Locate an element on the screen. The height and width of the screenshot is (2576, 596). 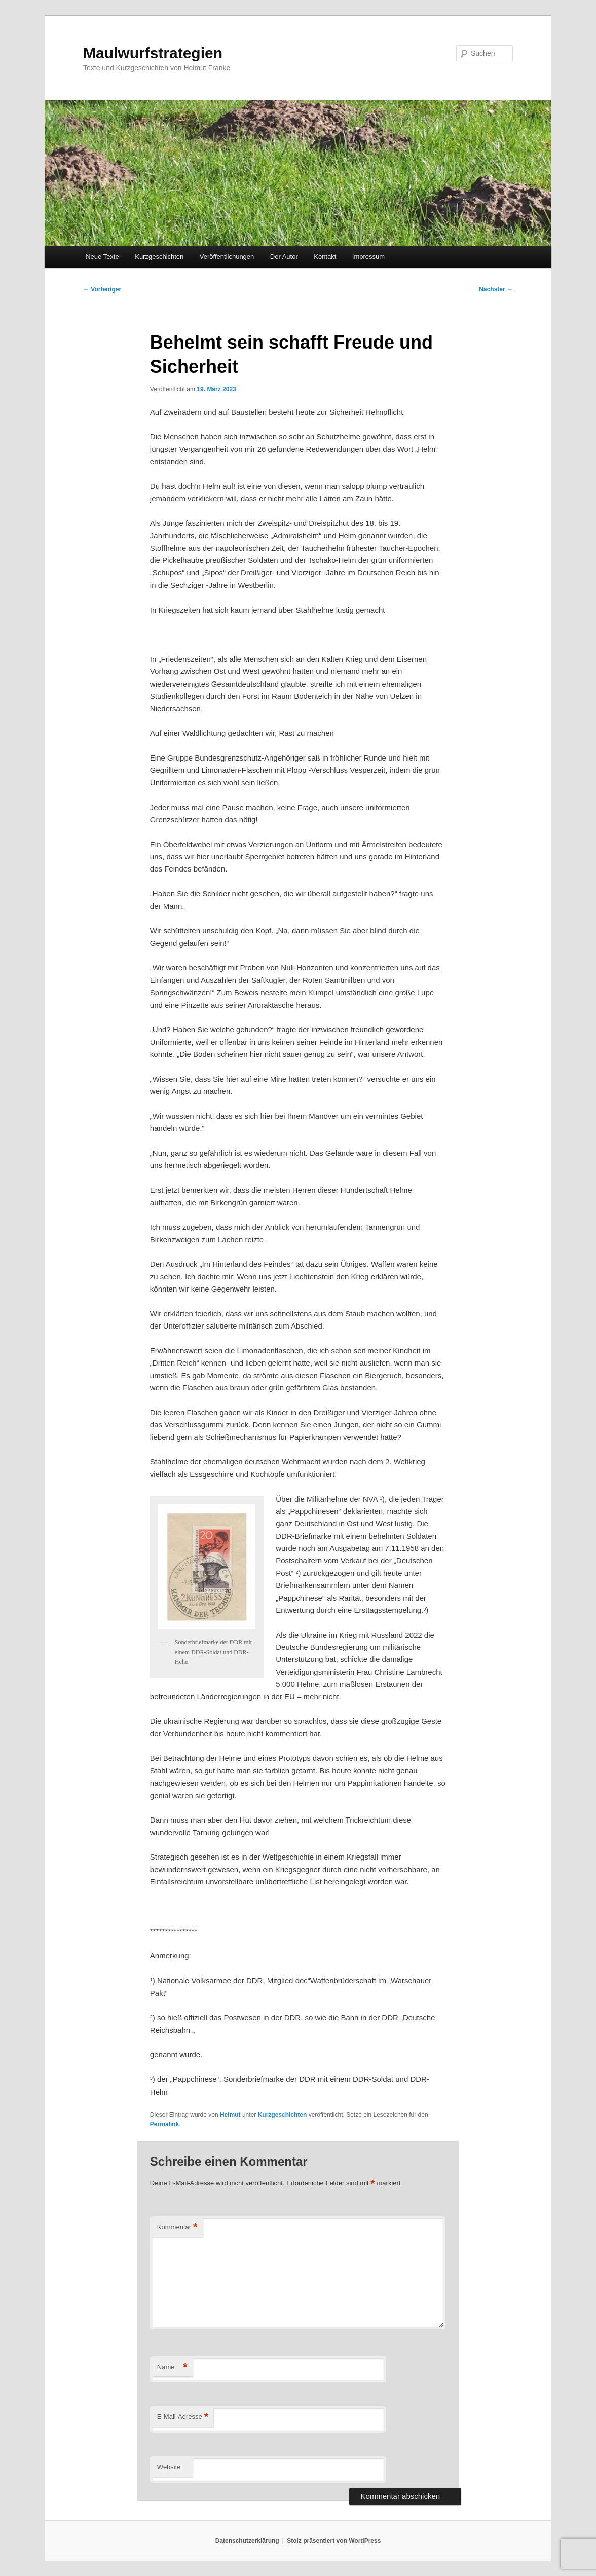
Website is located at coordinates (169, 2467).